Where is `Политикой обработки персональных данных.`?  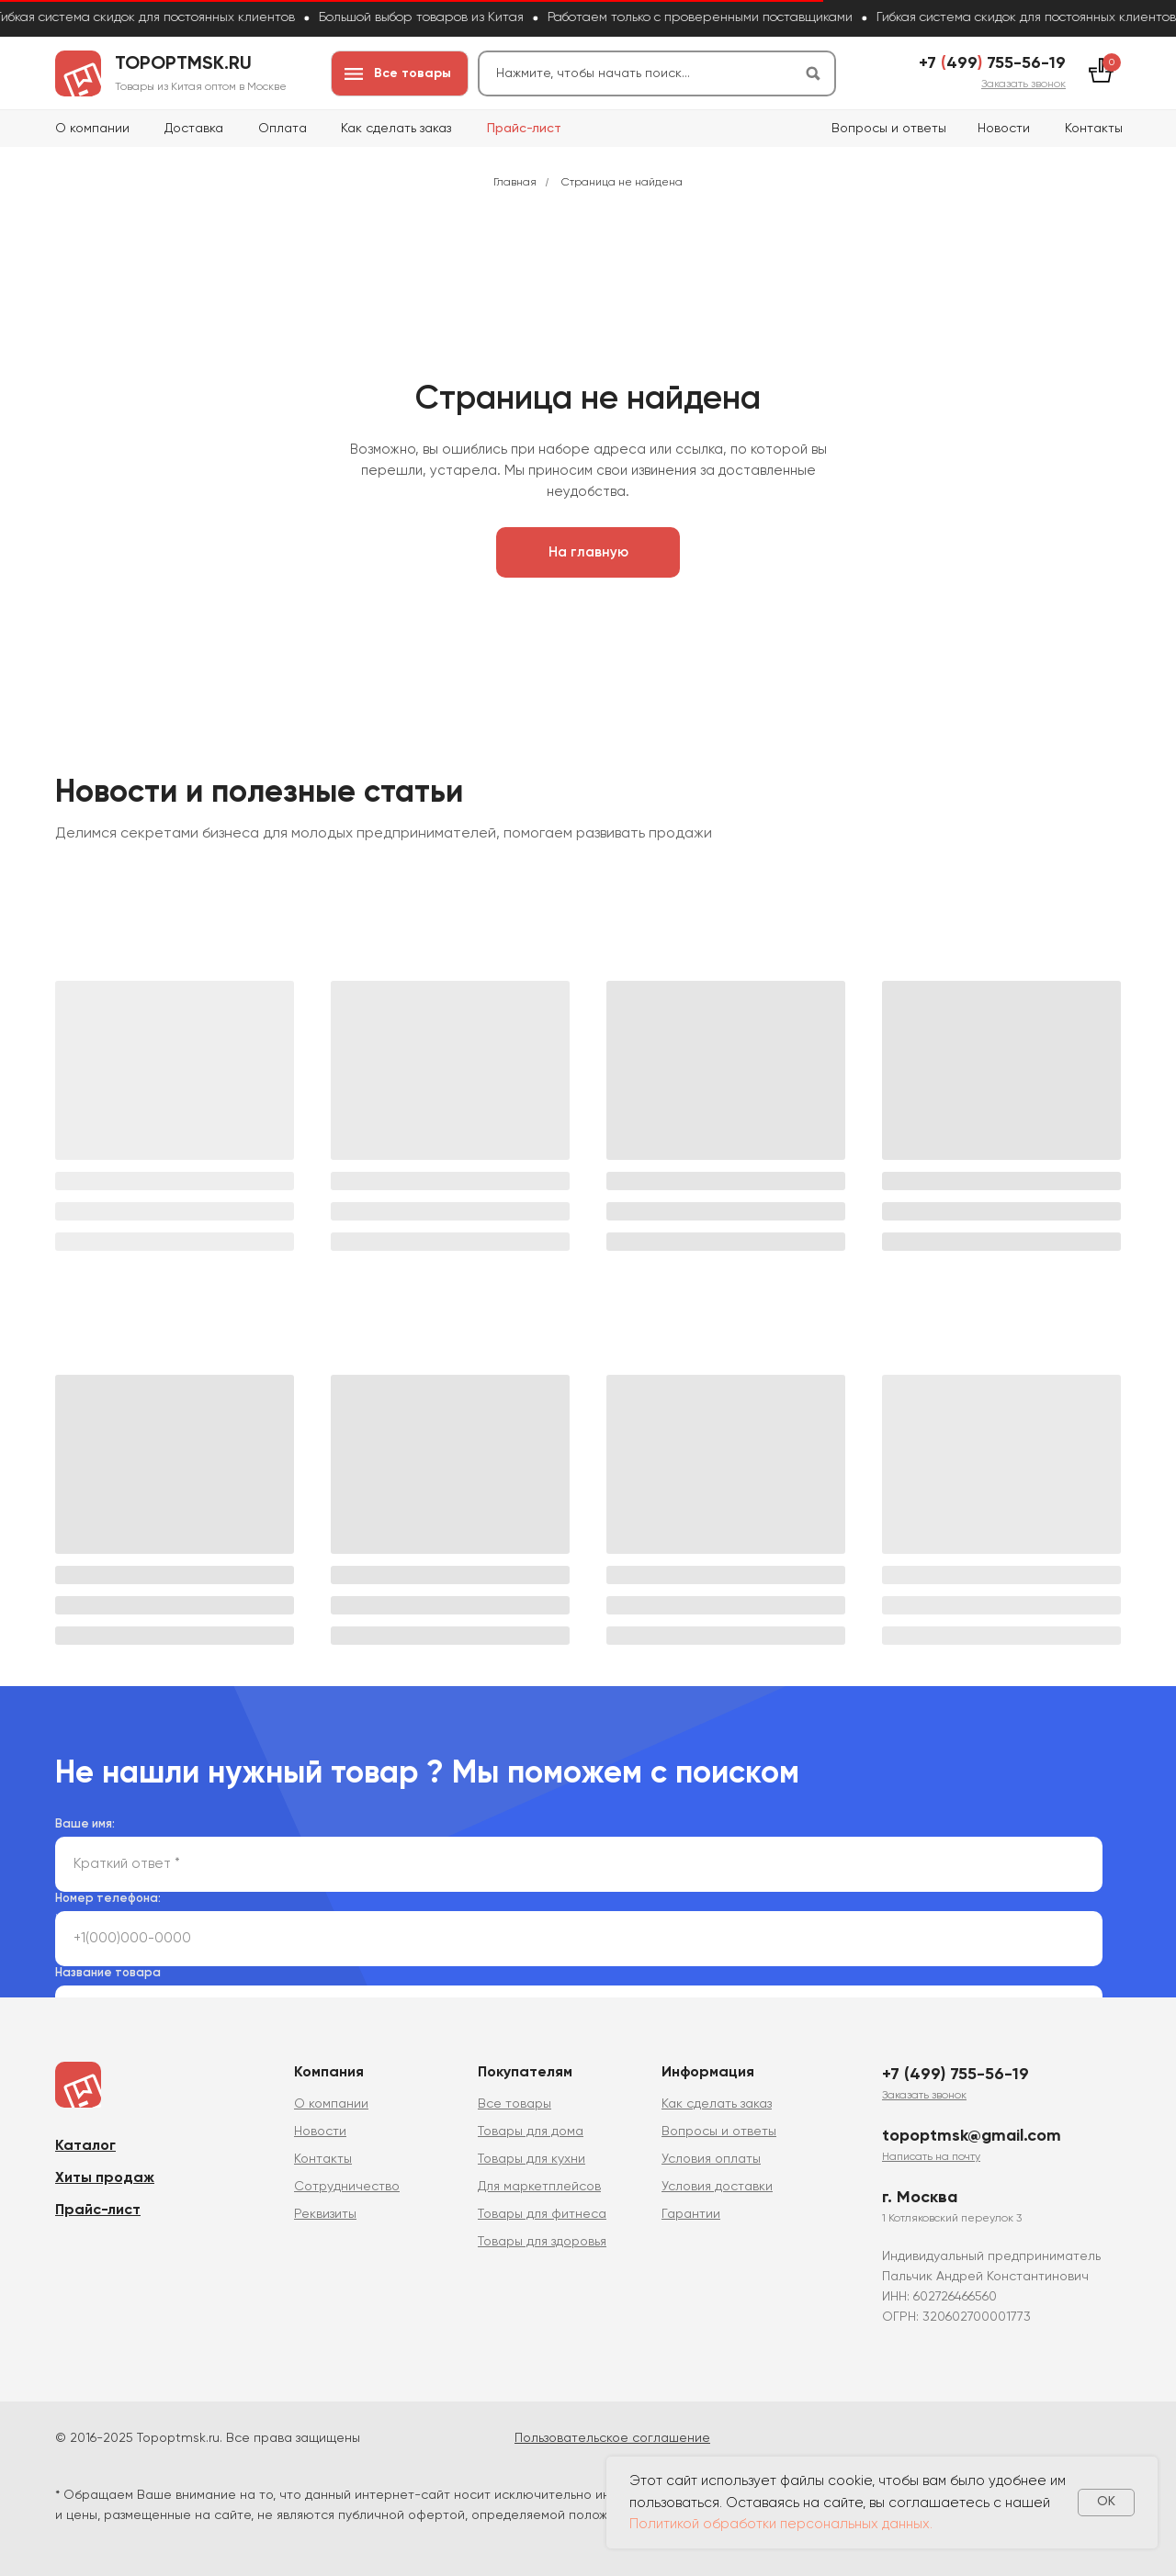
Политикой обработки персональных данных. is located at coordinates (781, 2524).